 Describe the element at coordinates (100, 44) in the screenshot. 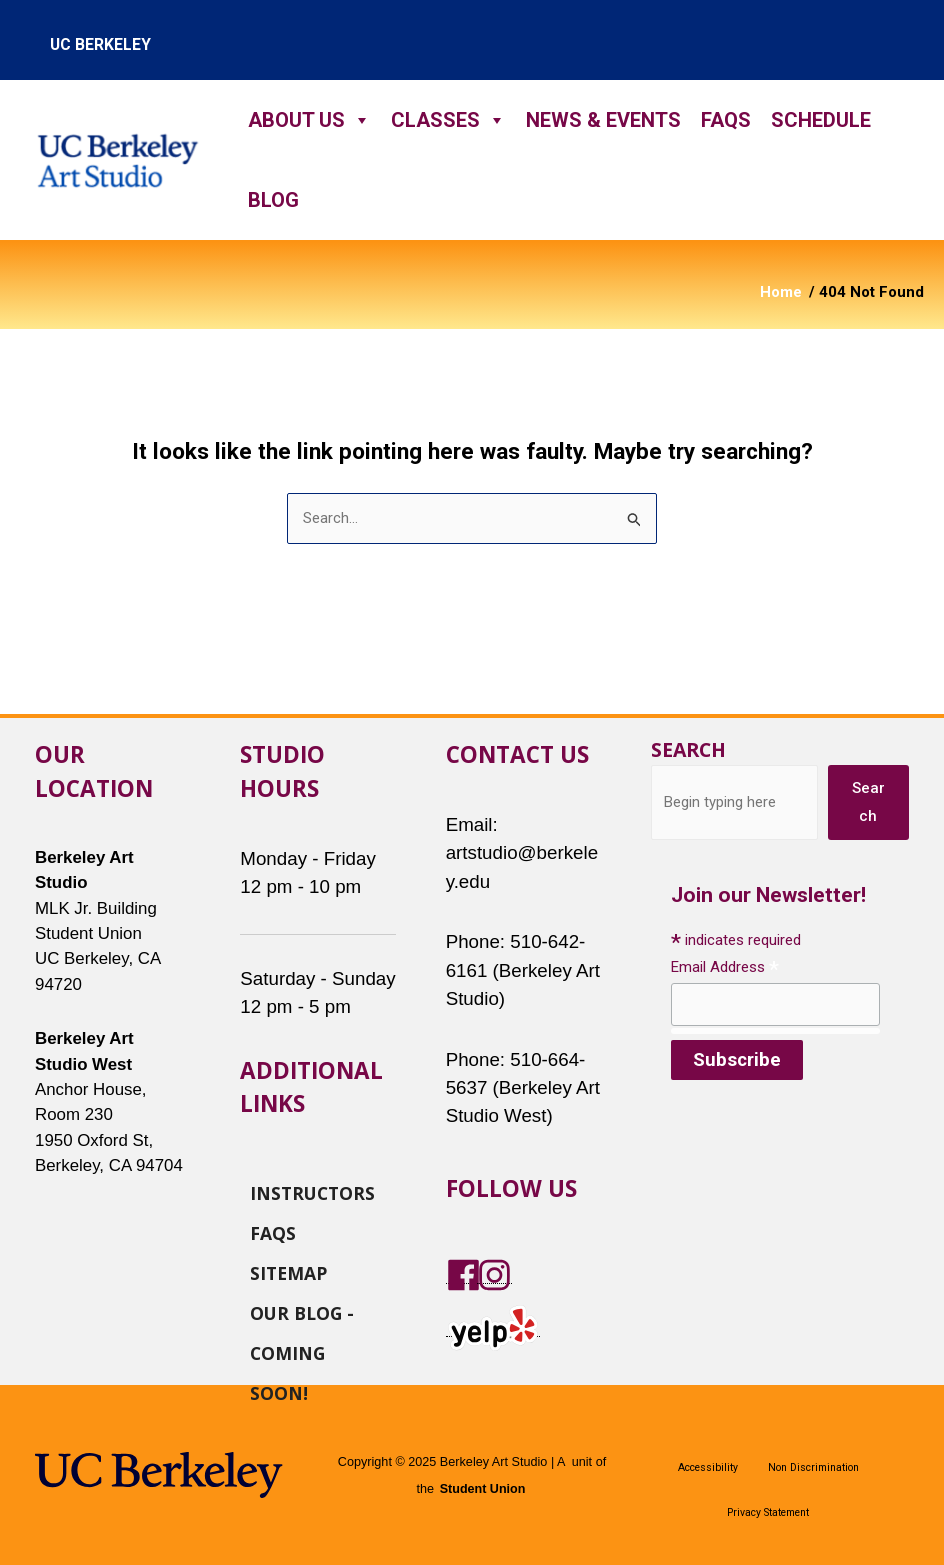

I see `uc berkeley` at that location.